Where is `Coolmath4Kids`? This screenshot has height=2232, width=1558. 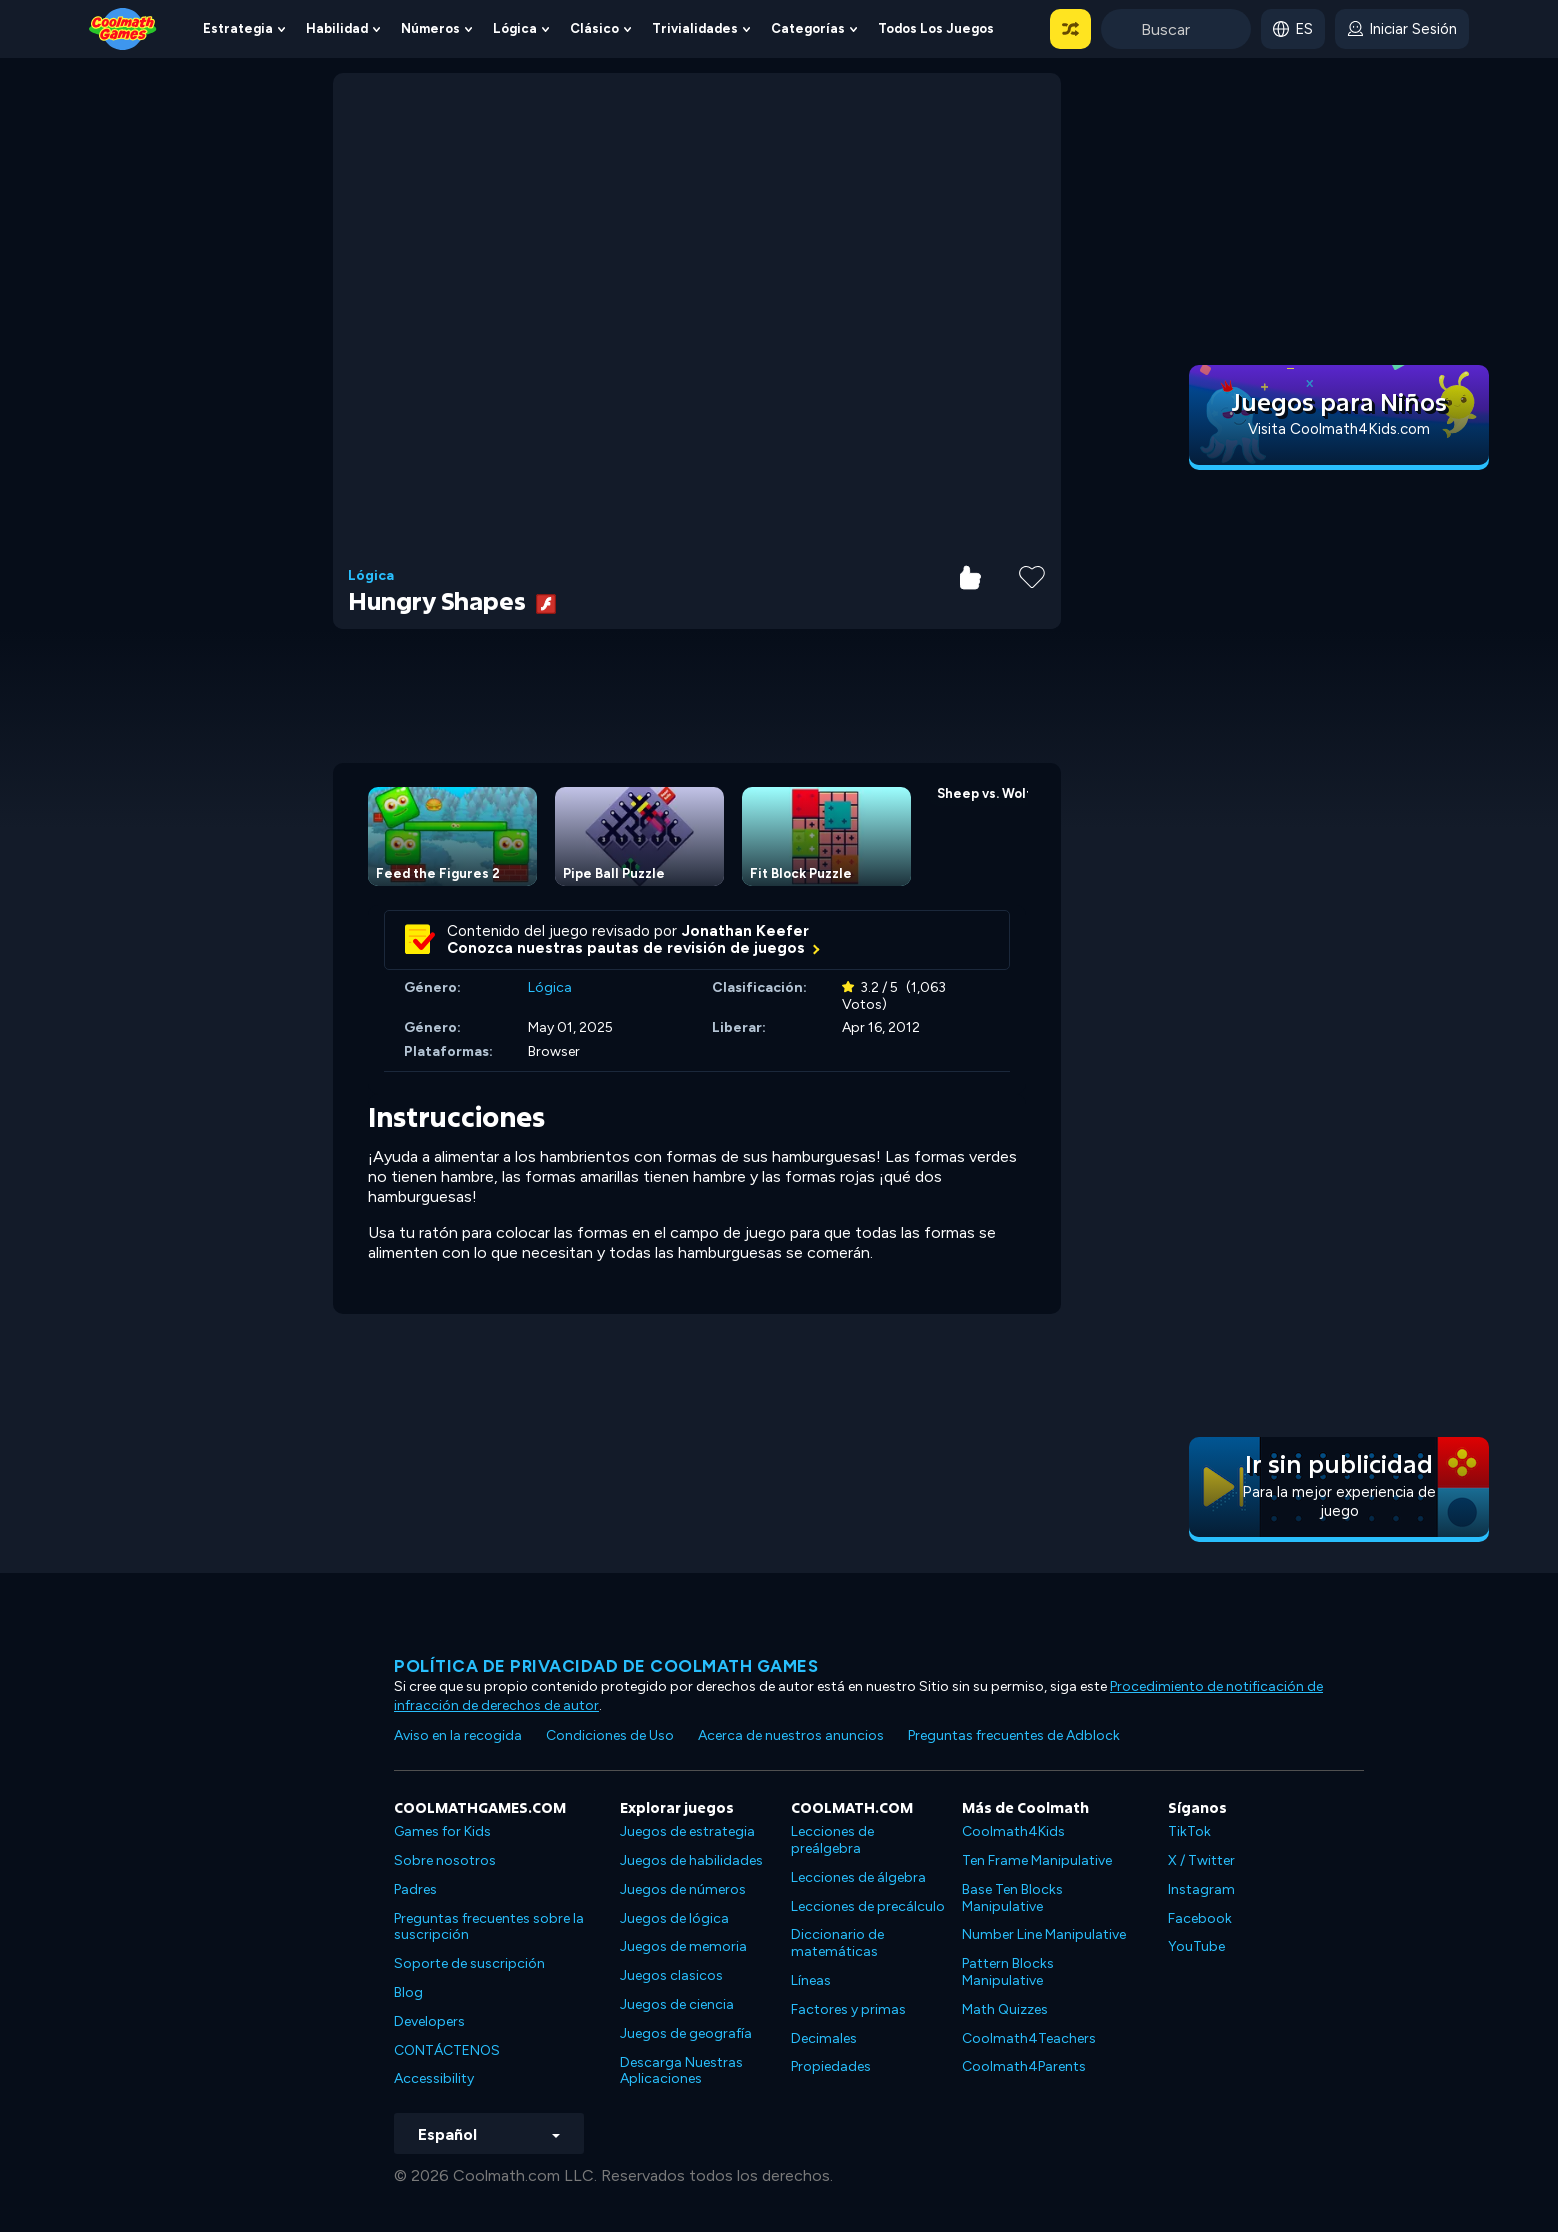
Coolmath4Kids is located at coordinates (1013, 1831).